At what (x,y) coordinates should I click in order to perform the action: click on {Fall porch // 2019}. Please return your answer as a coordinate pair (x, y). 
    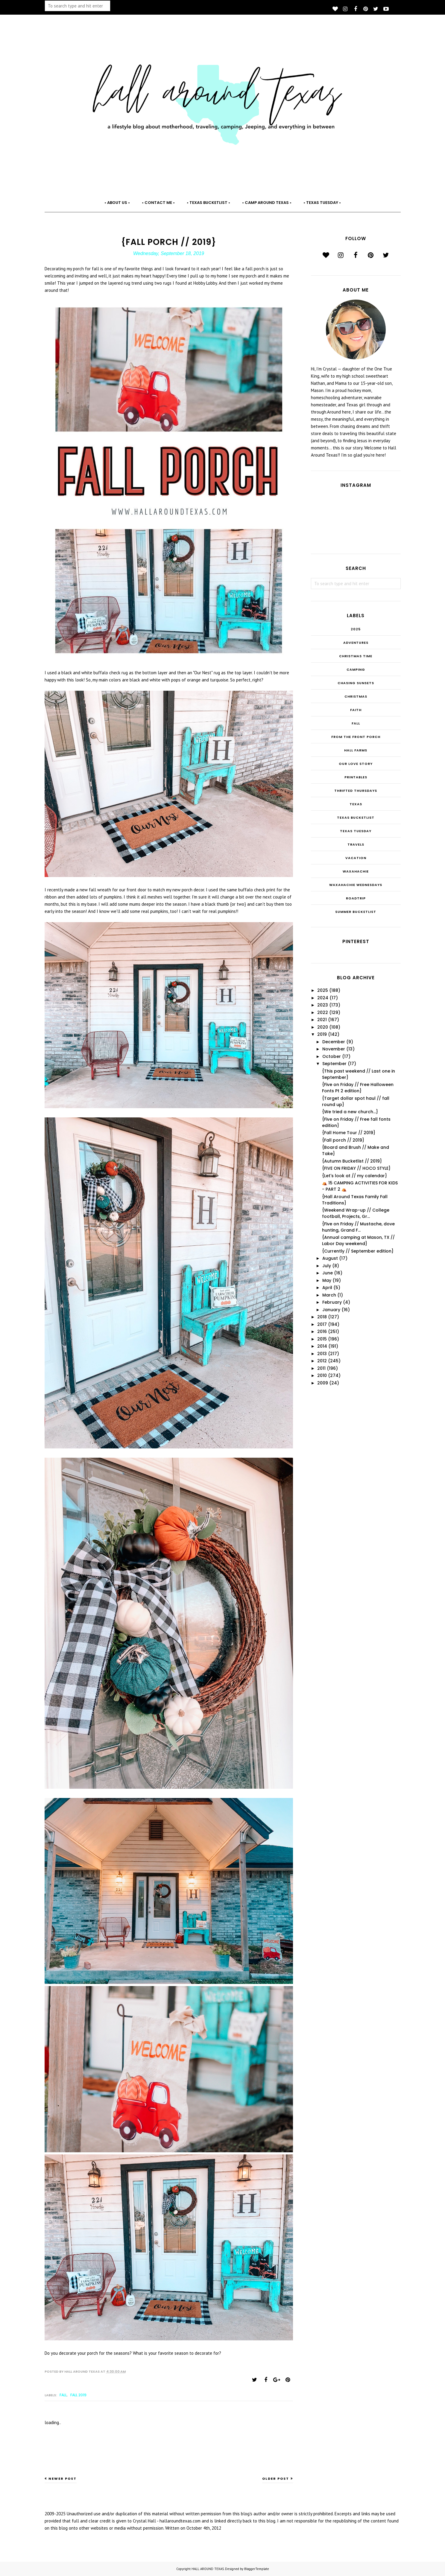
    Looking at the image, I should click on (343, 1140).